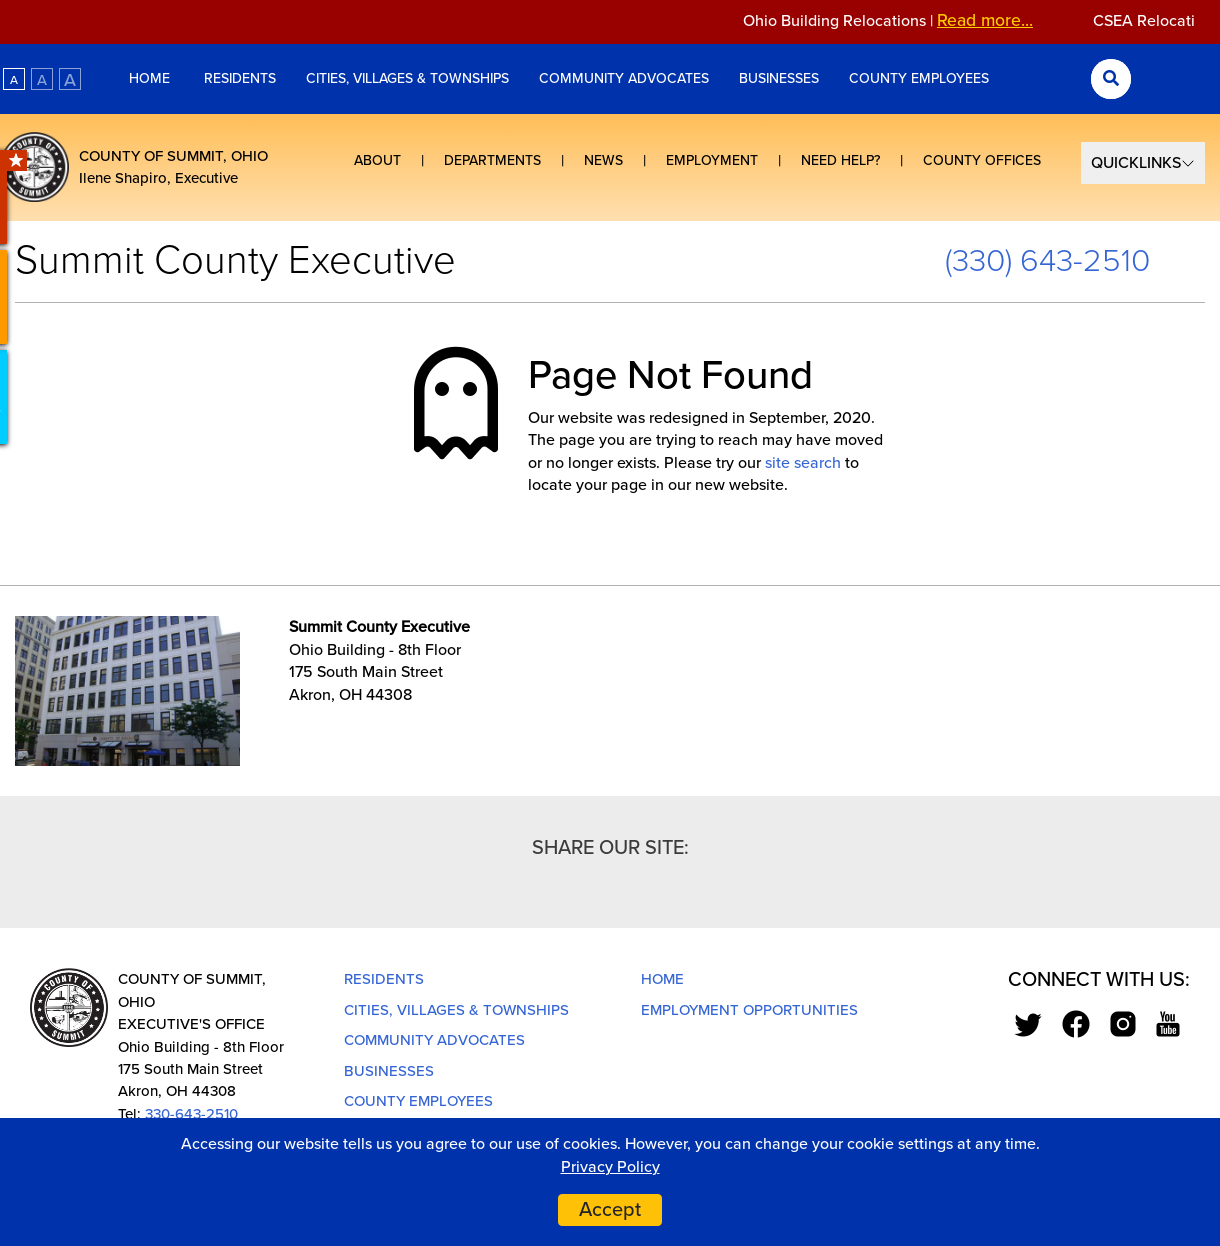 Image resolution: width=1220 pixels, height=1246 pixels. I want to click on Residents, so click(240, 78).